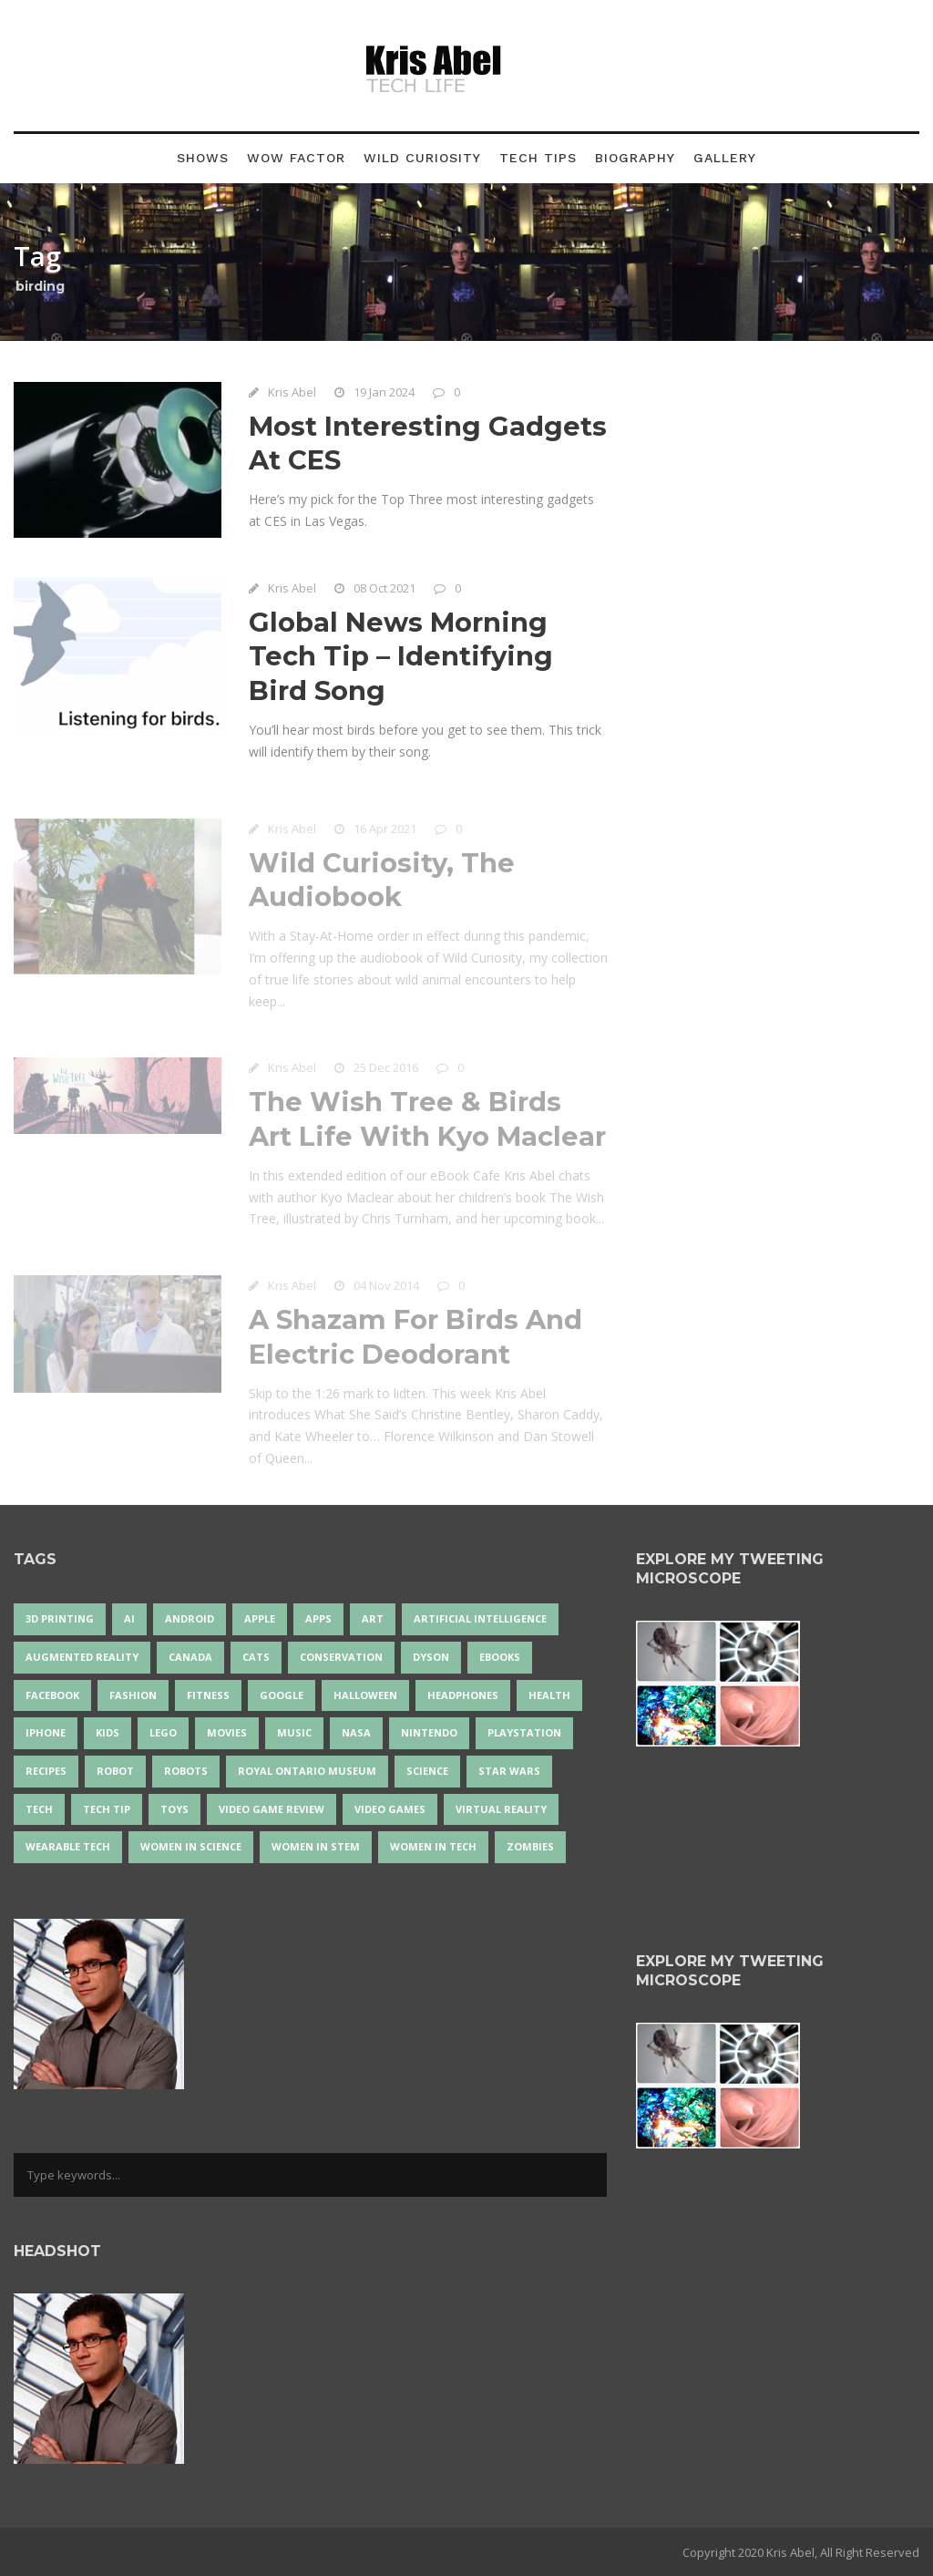 The height and width of the screenshot is (2576, 933). I want to click on 04 Nov 2014, so click(386, 1288).